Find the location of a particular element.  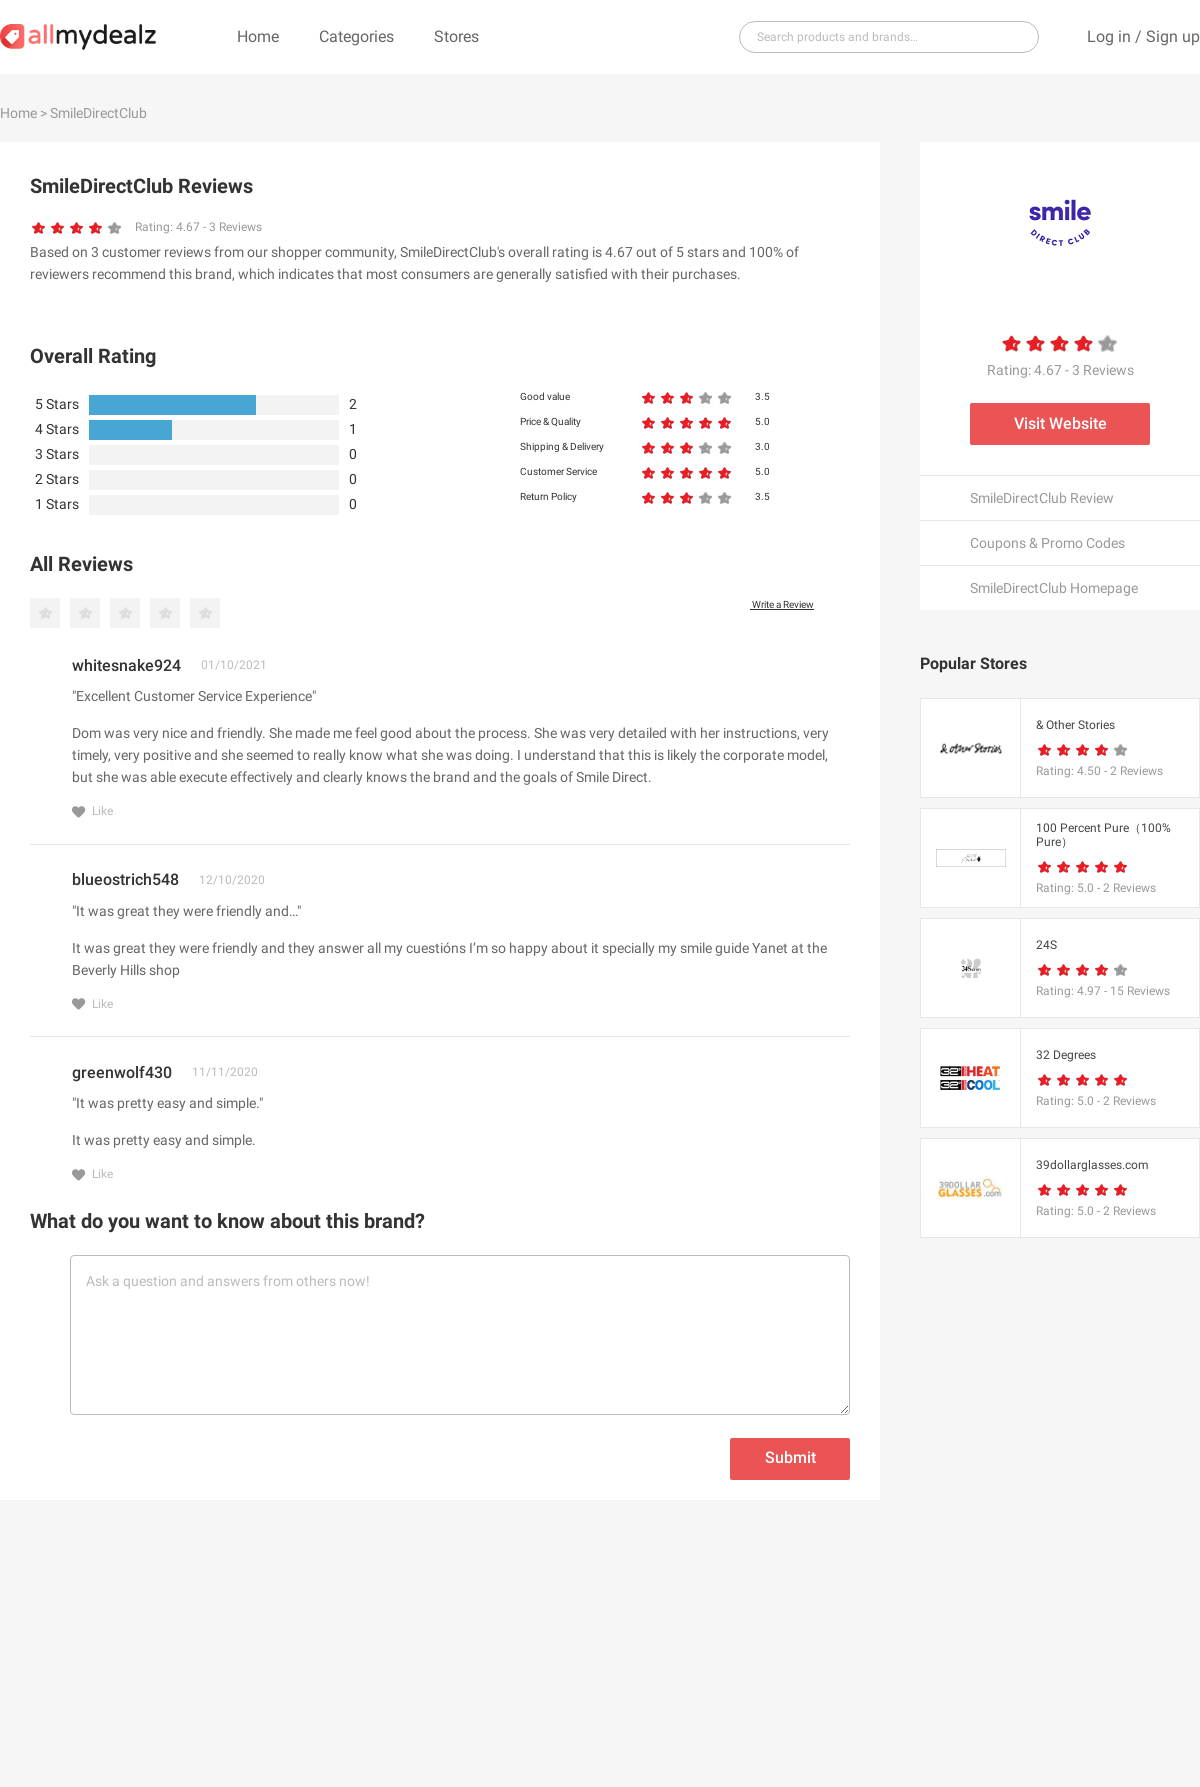

Home is located at coordinates (258, 36).